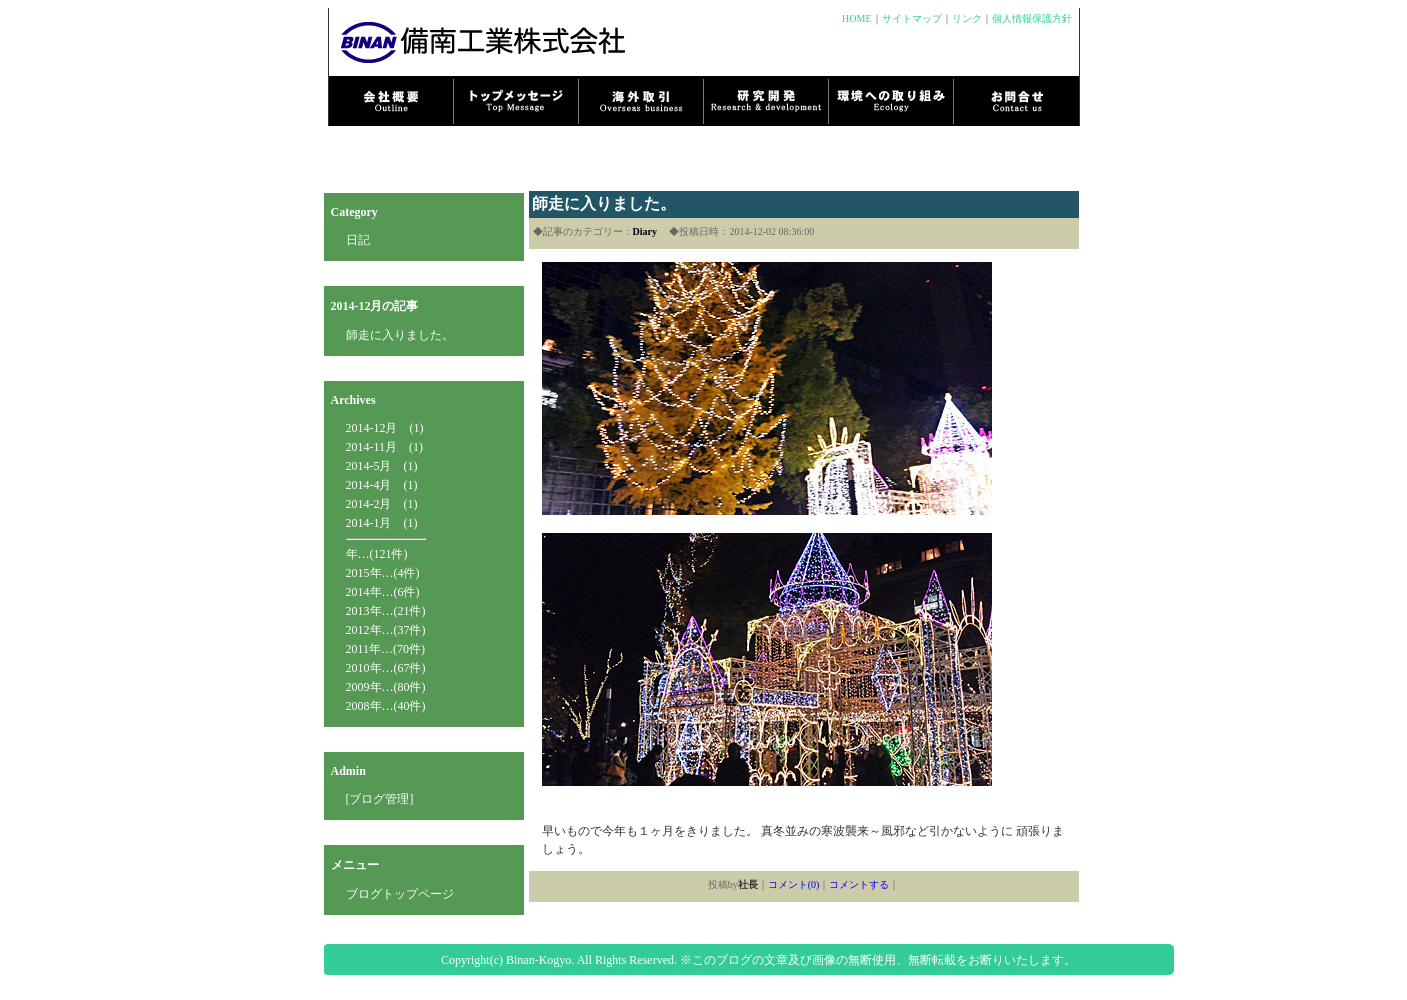  What do you see at coordinates (386, 687) in the screenshot?
I see `2009年…(80件)` at bounding box center [386, 687].